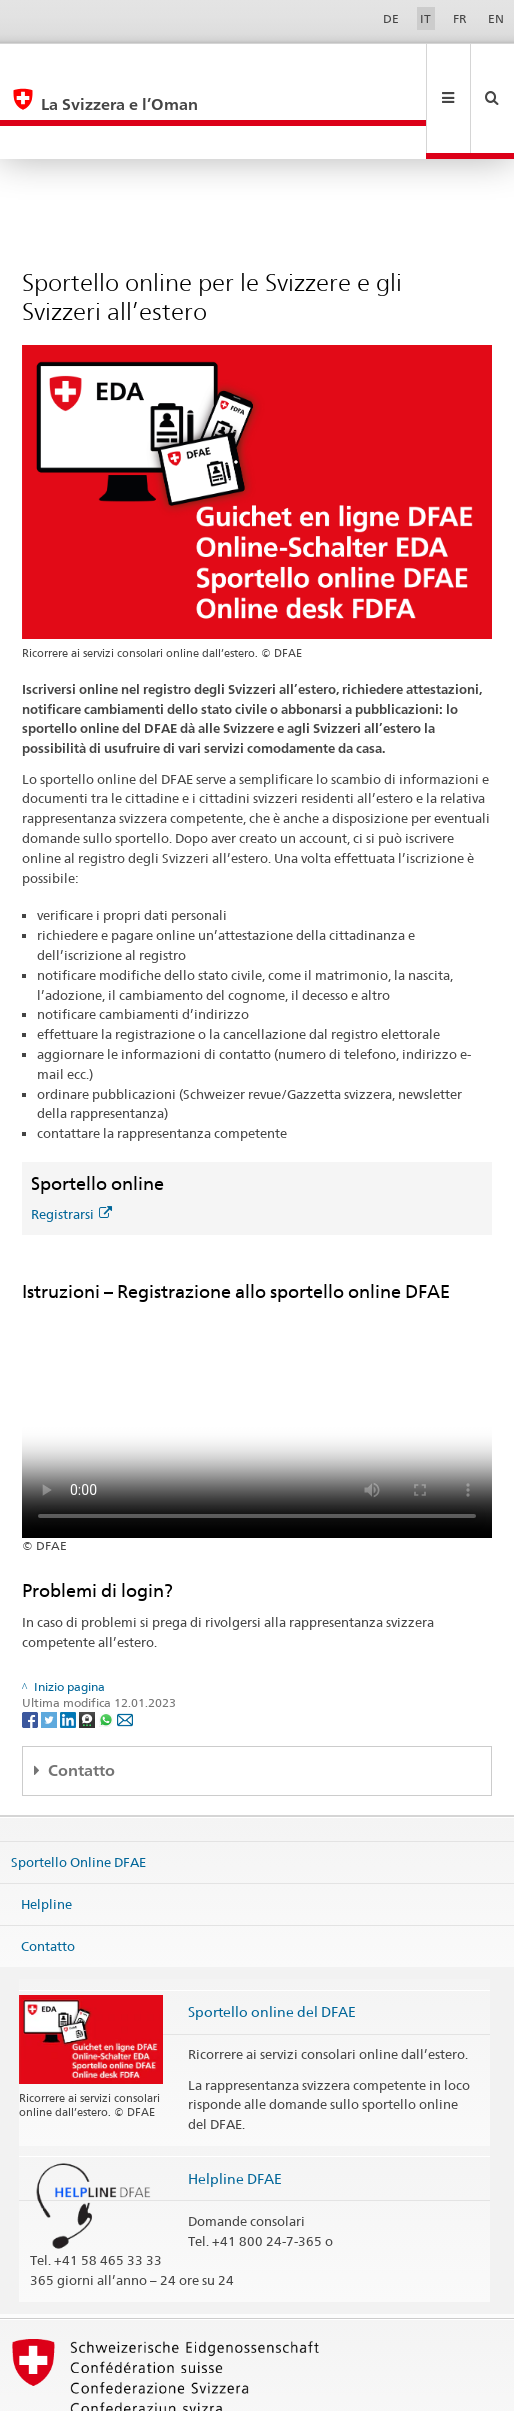  What do you see at coordinates (107, 1651) in the screenshot?
I see `[Whatsapp]` at bounding box center [107, 1651].